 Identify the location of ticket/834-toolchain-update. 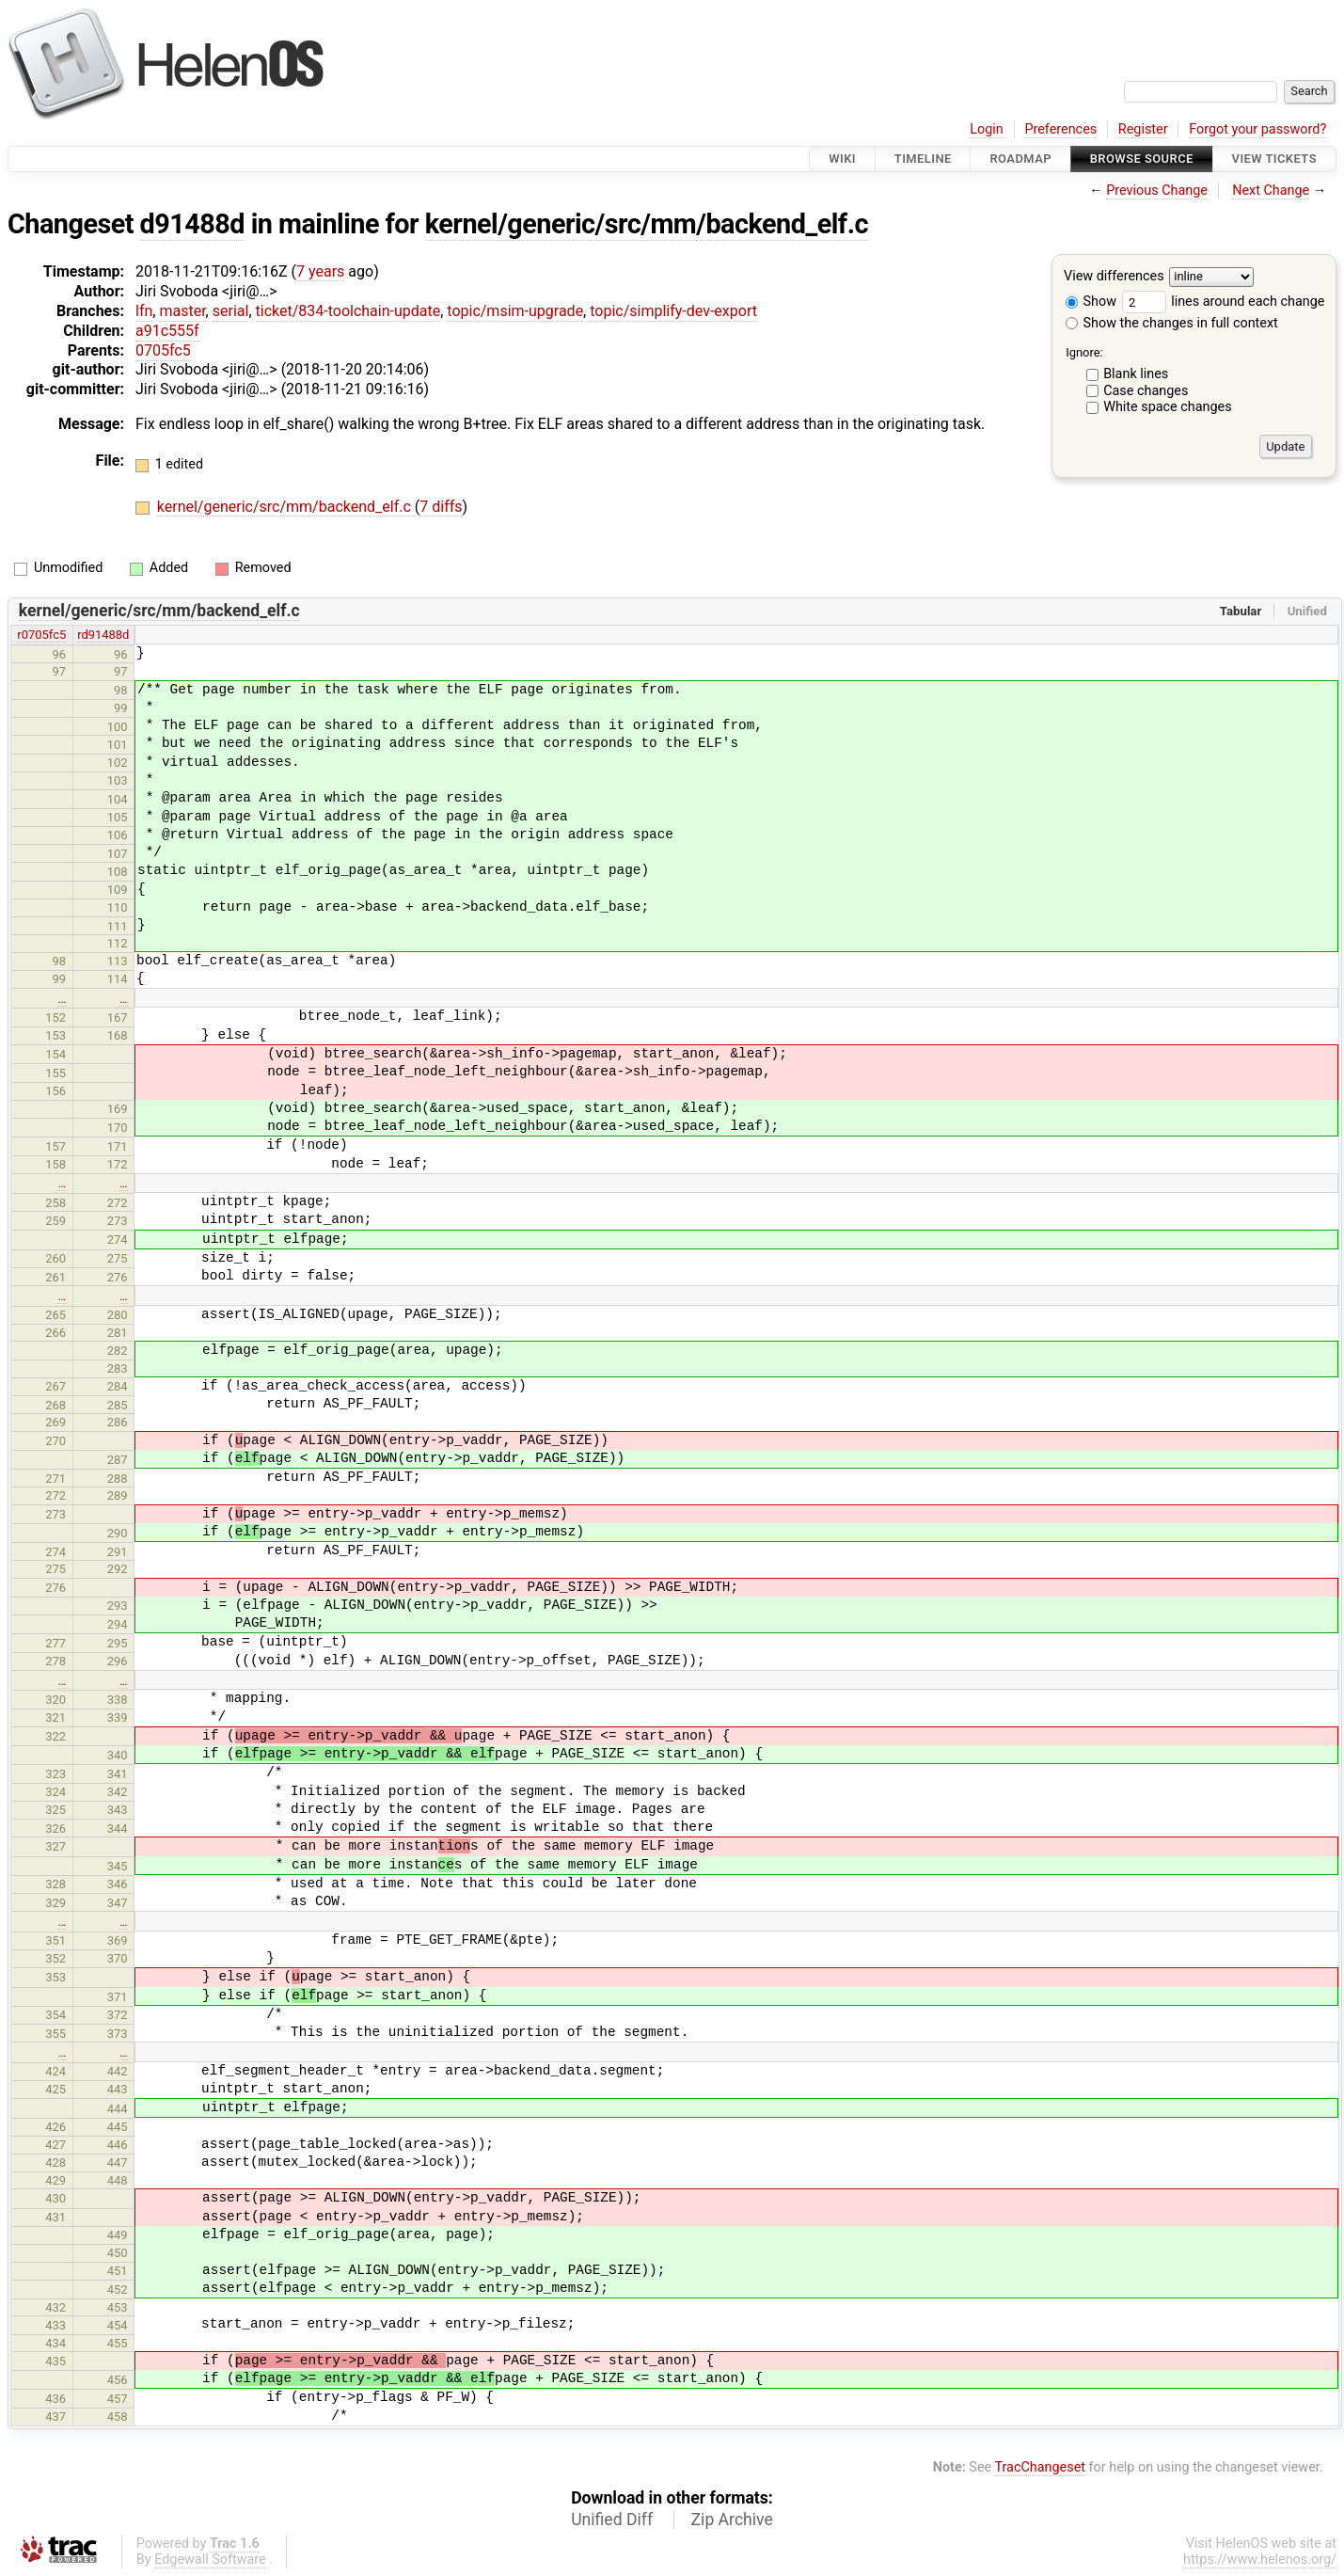
(348, 311).